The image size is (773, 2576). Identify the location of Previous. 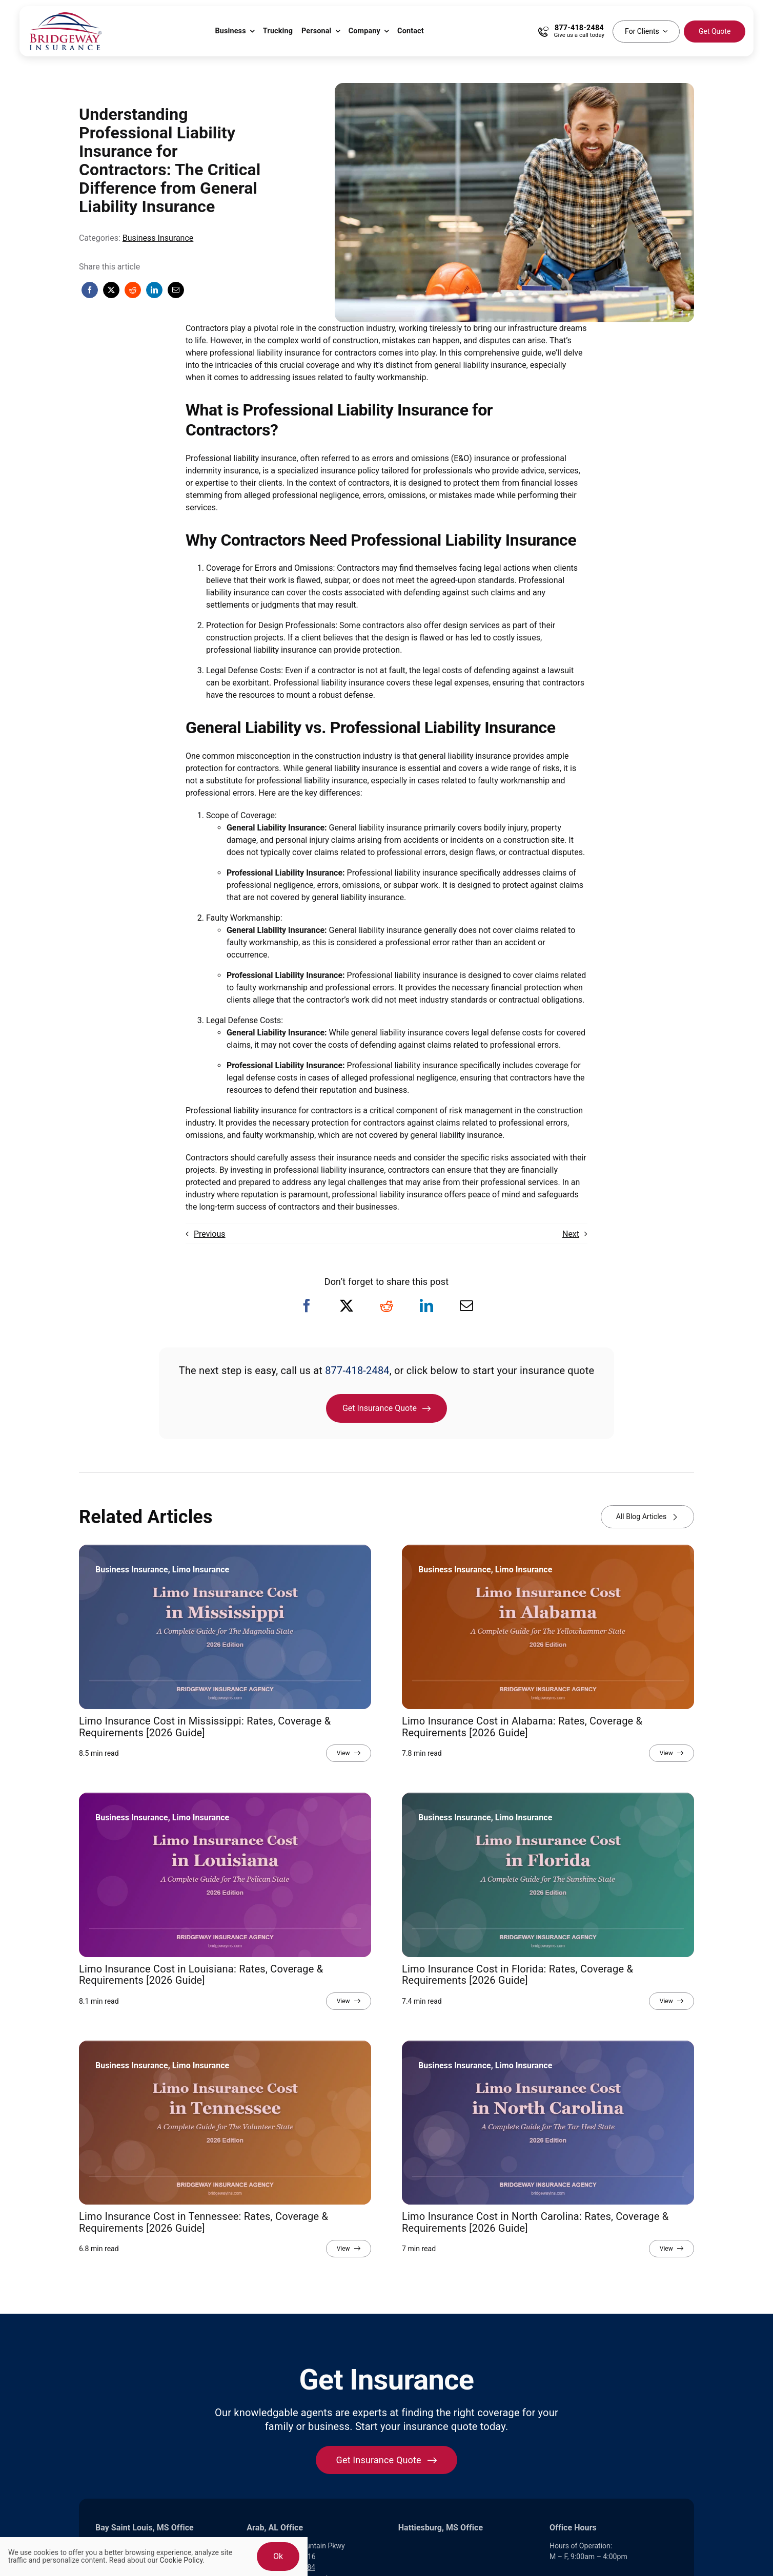
(210, 1234).